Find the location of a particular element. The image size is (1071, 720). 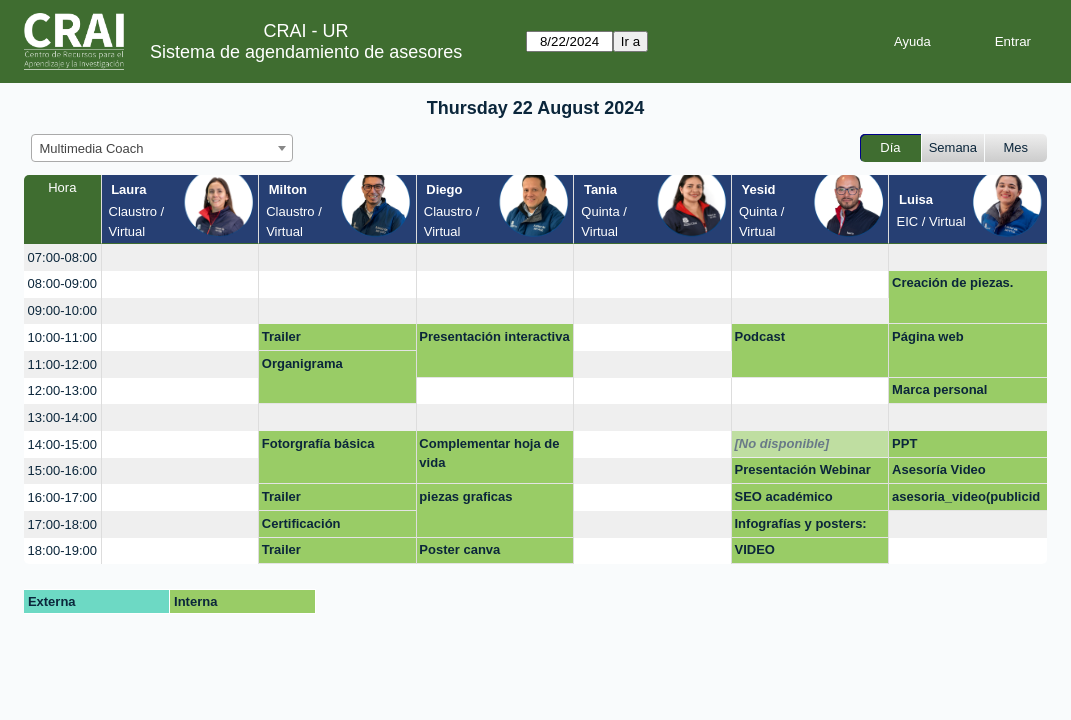

Mes is located at coordinates (1016, 147).